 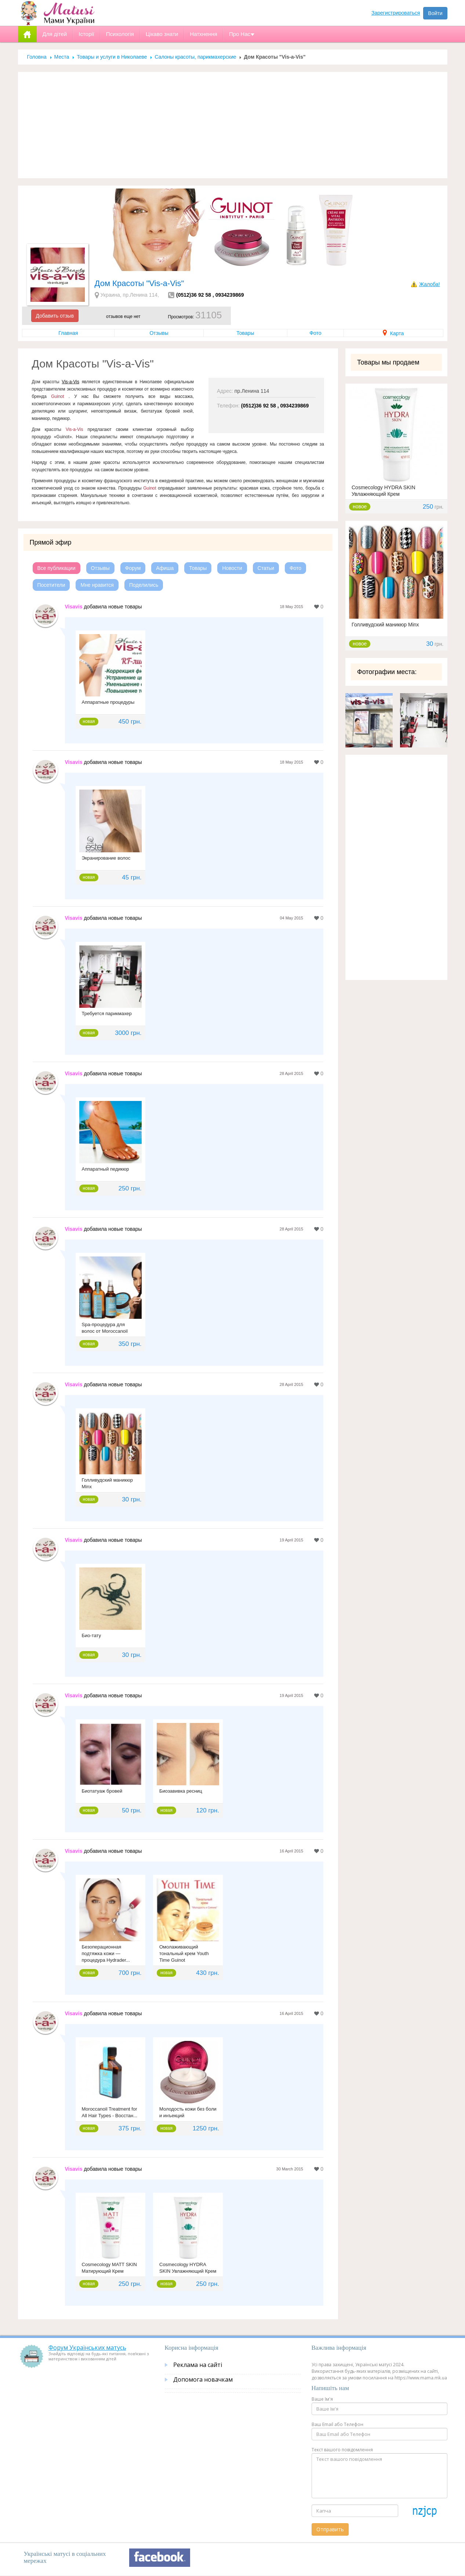 I want to click on Статьи, so click(x=266, y=568).